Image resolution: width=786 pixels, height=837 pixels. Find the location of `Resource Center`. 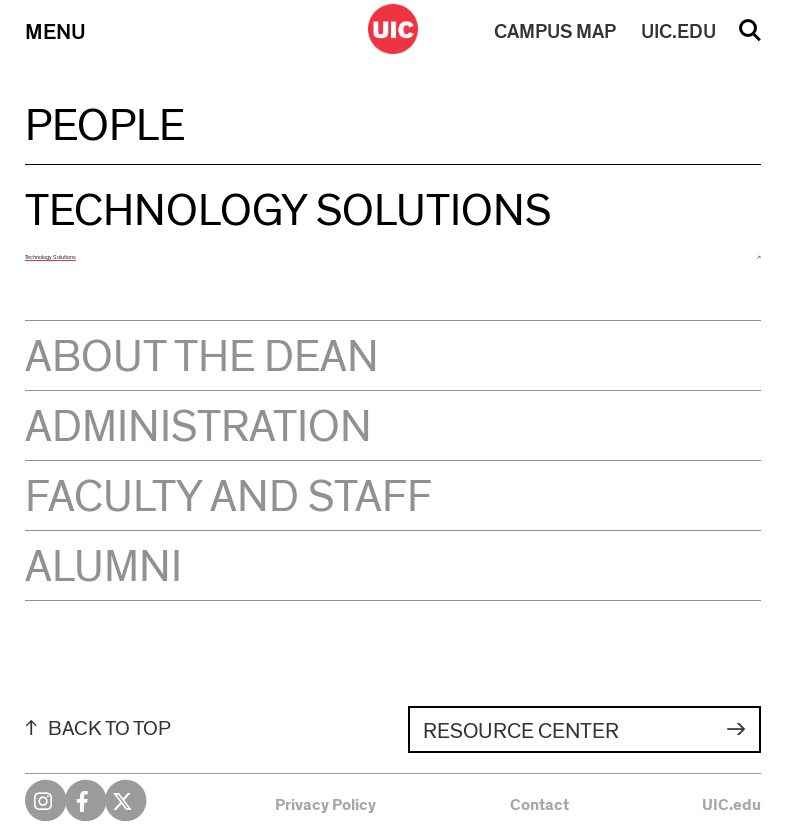

Resource Center is located at coordinates (521, 731).